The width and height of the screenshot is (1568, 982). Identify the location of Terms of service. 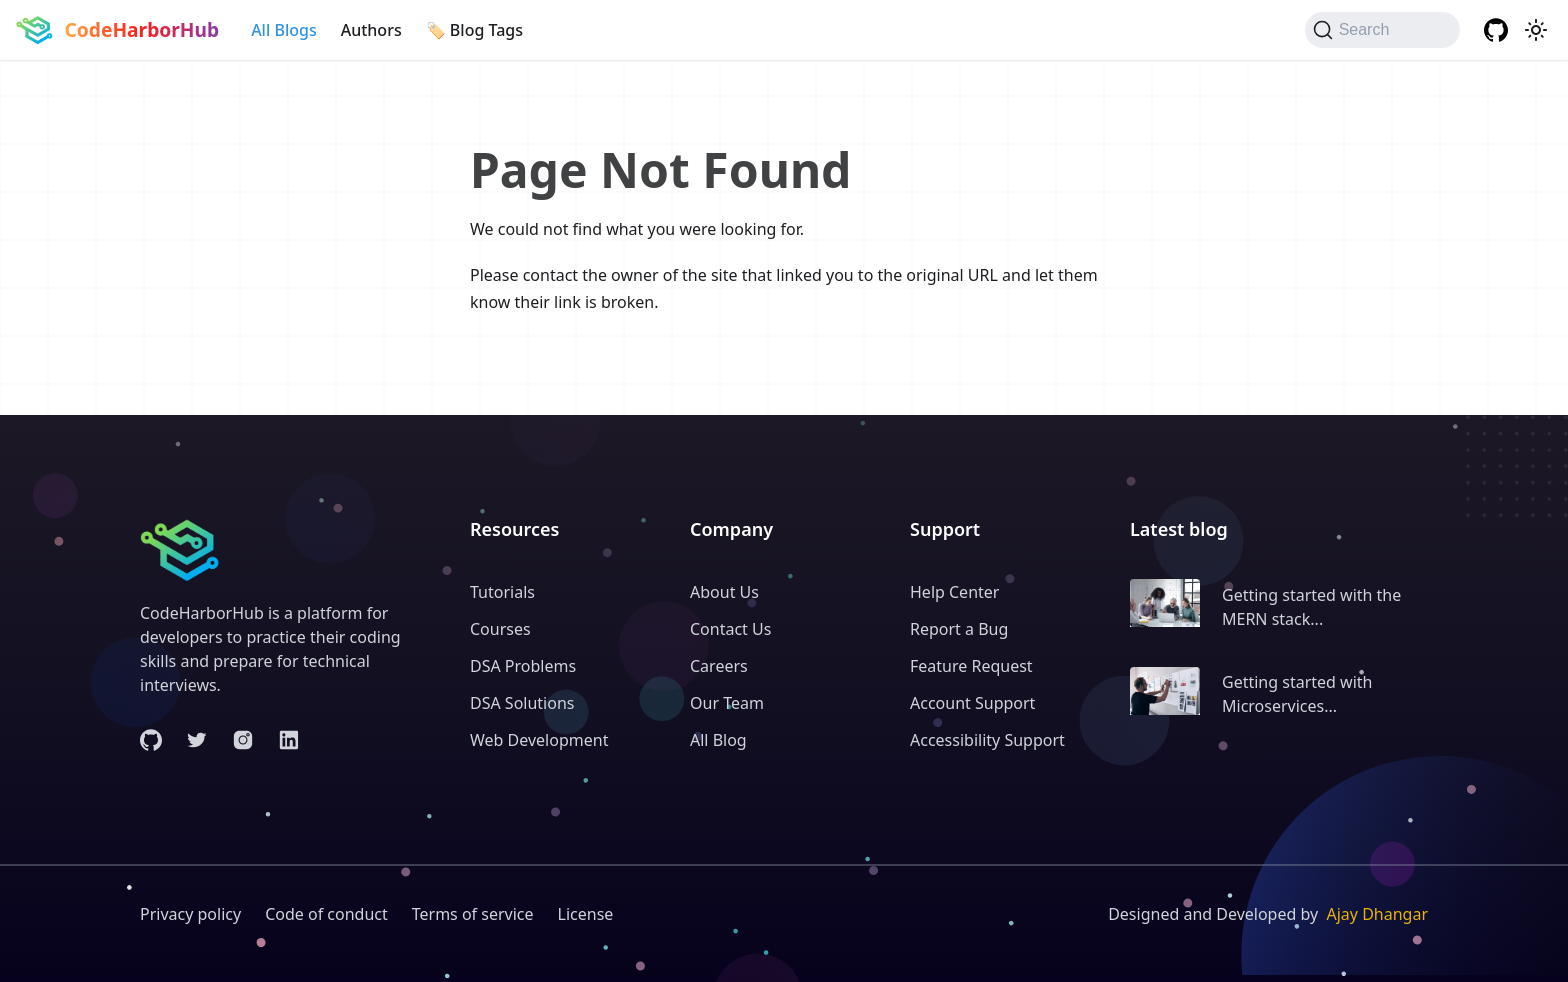
(473, 914).